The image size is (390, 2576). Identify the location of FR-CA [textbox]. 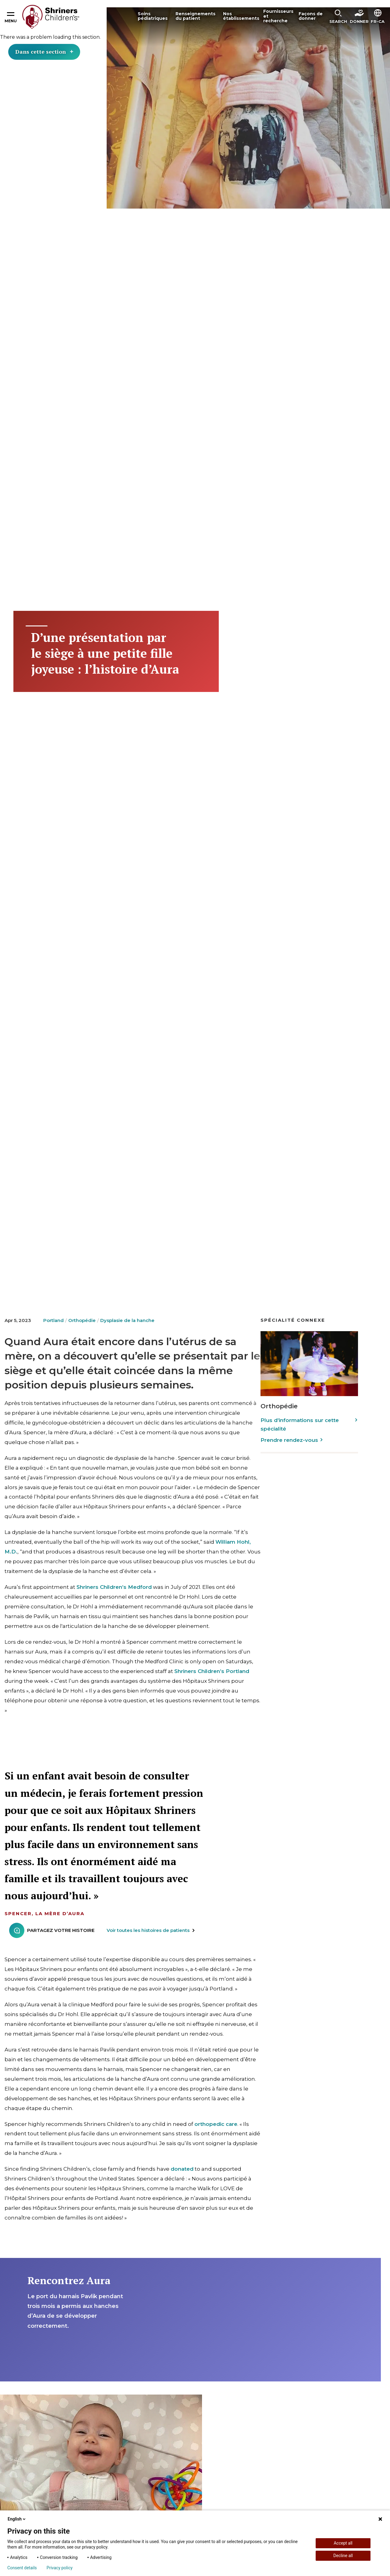
(378, 21).